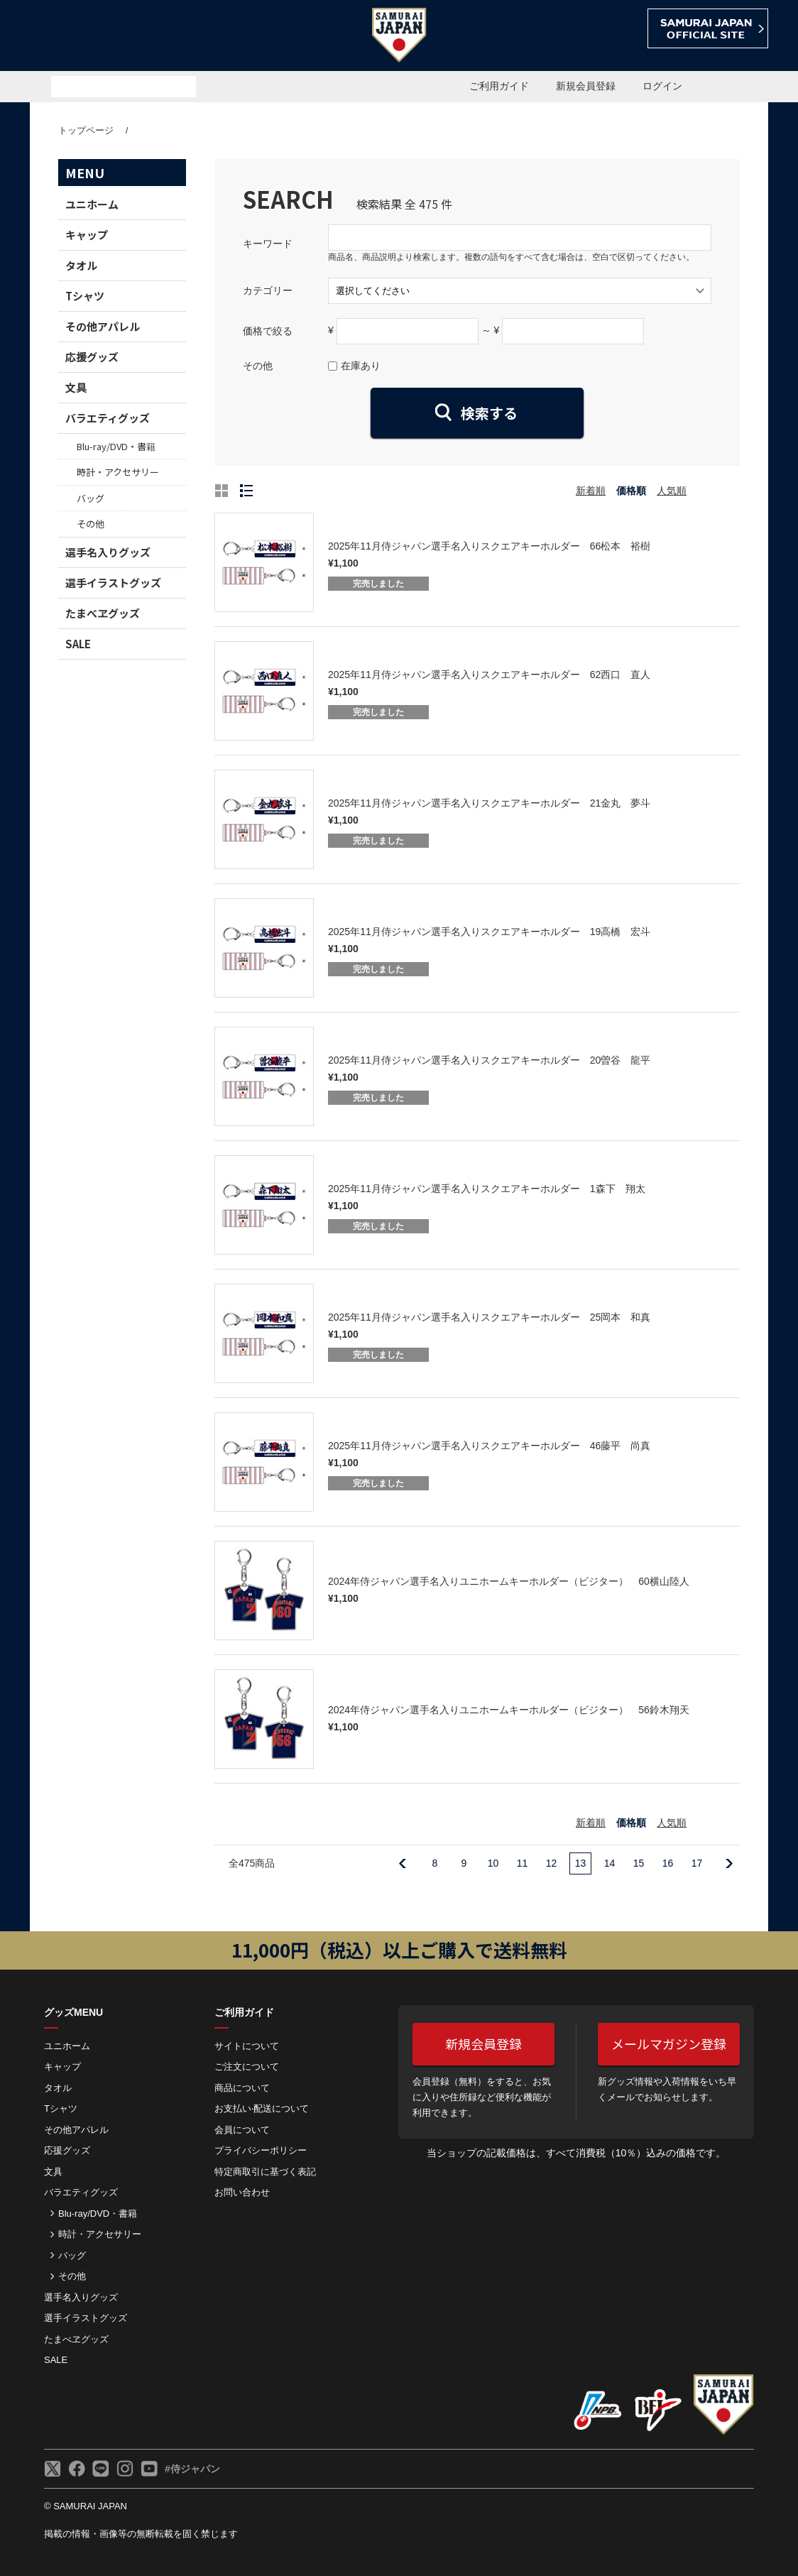  I want to click on 11, so click(522, 1863).